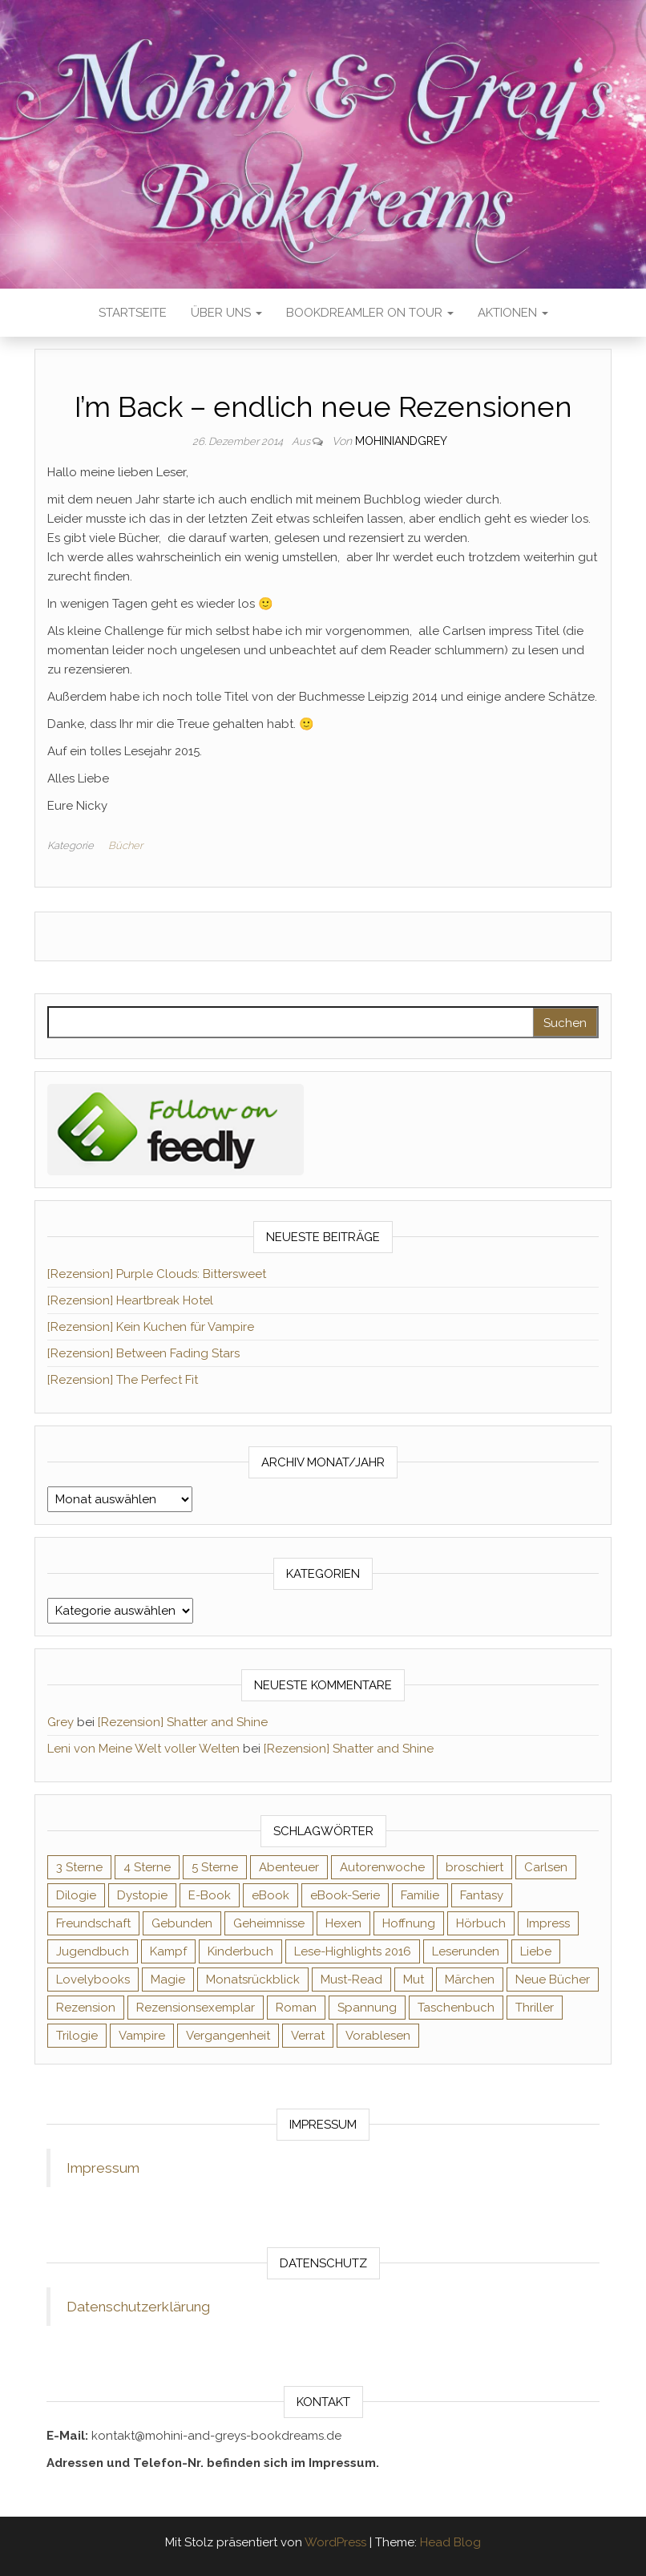 The width and height of the screenshot is (646, 2576). I want to click on Spannung [Spannung (50 Einträge)], so click(367, 2007).